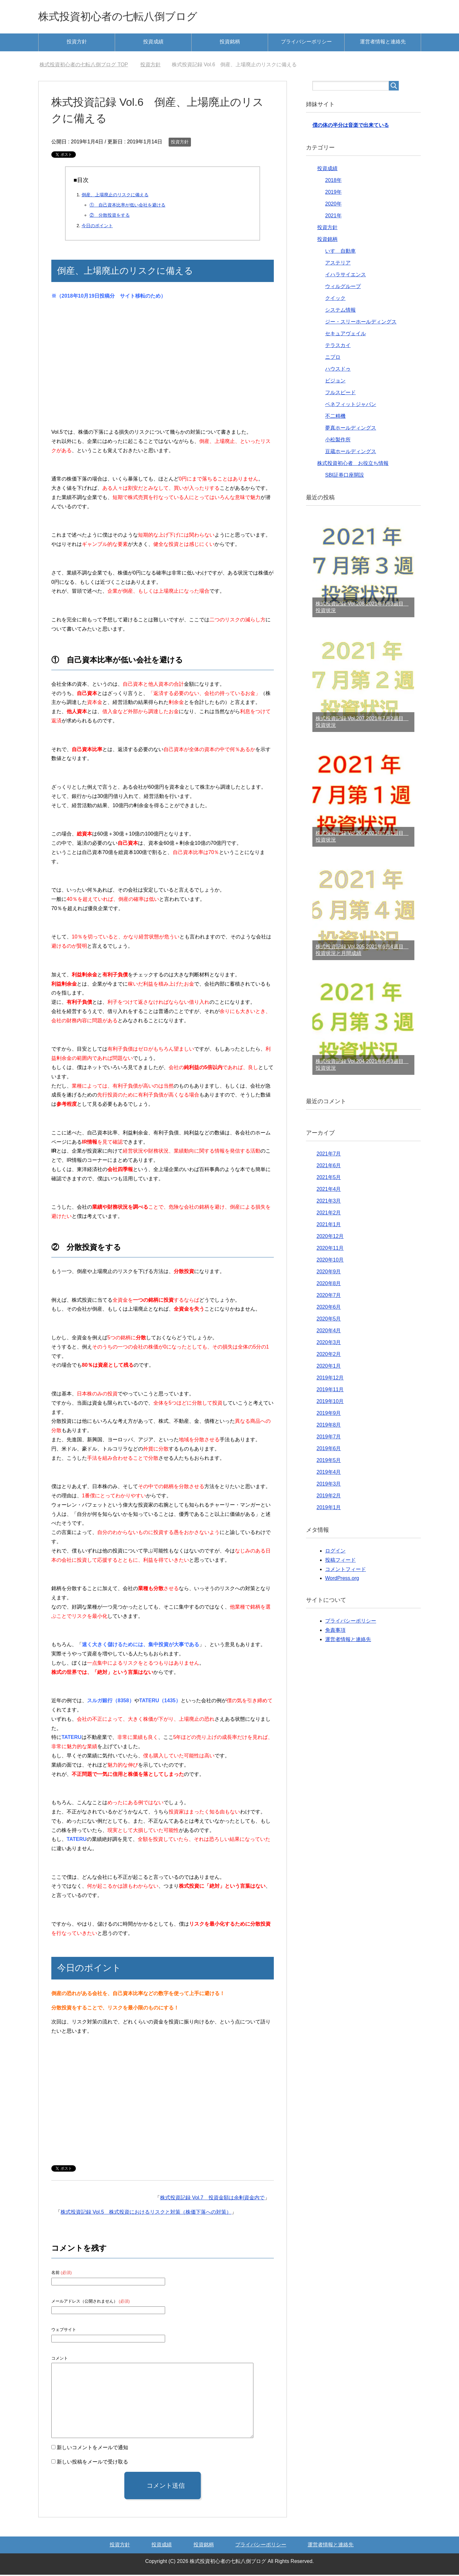 The height and width of the screenshot is (2576, 459). I want to click on 2021年7月, so click(329, 1155).